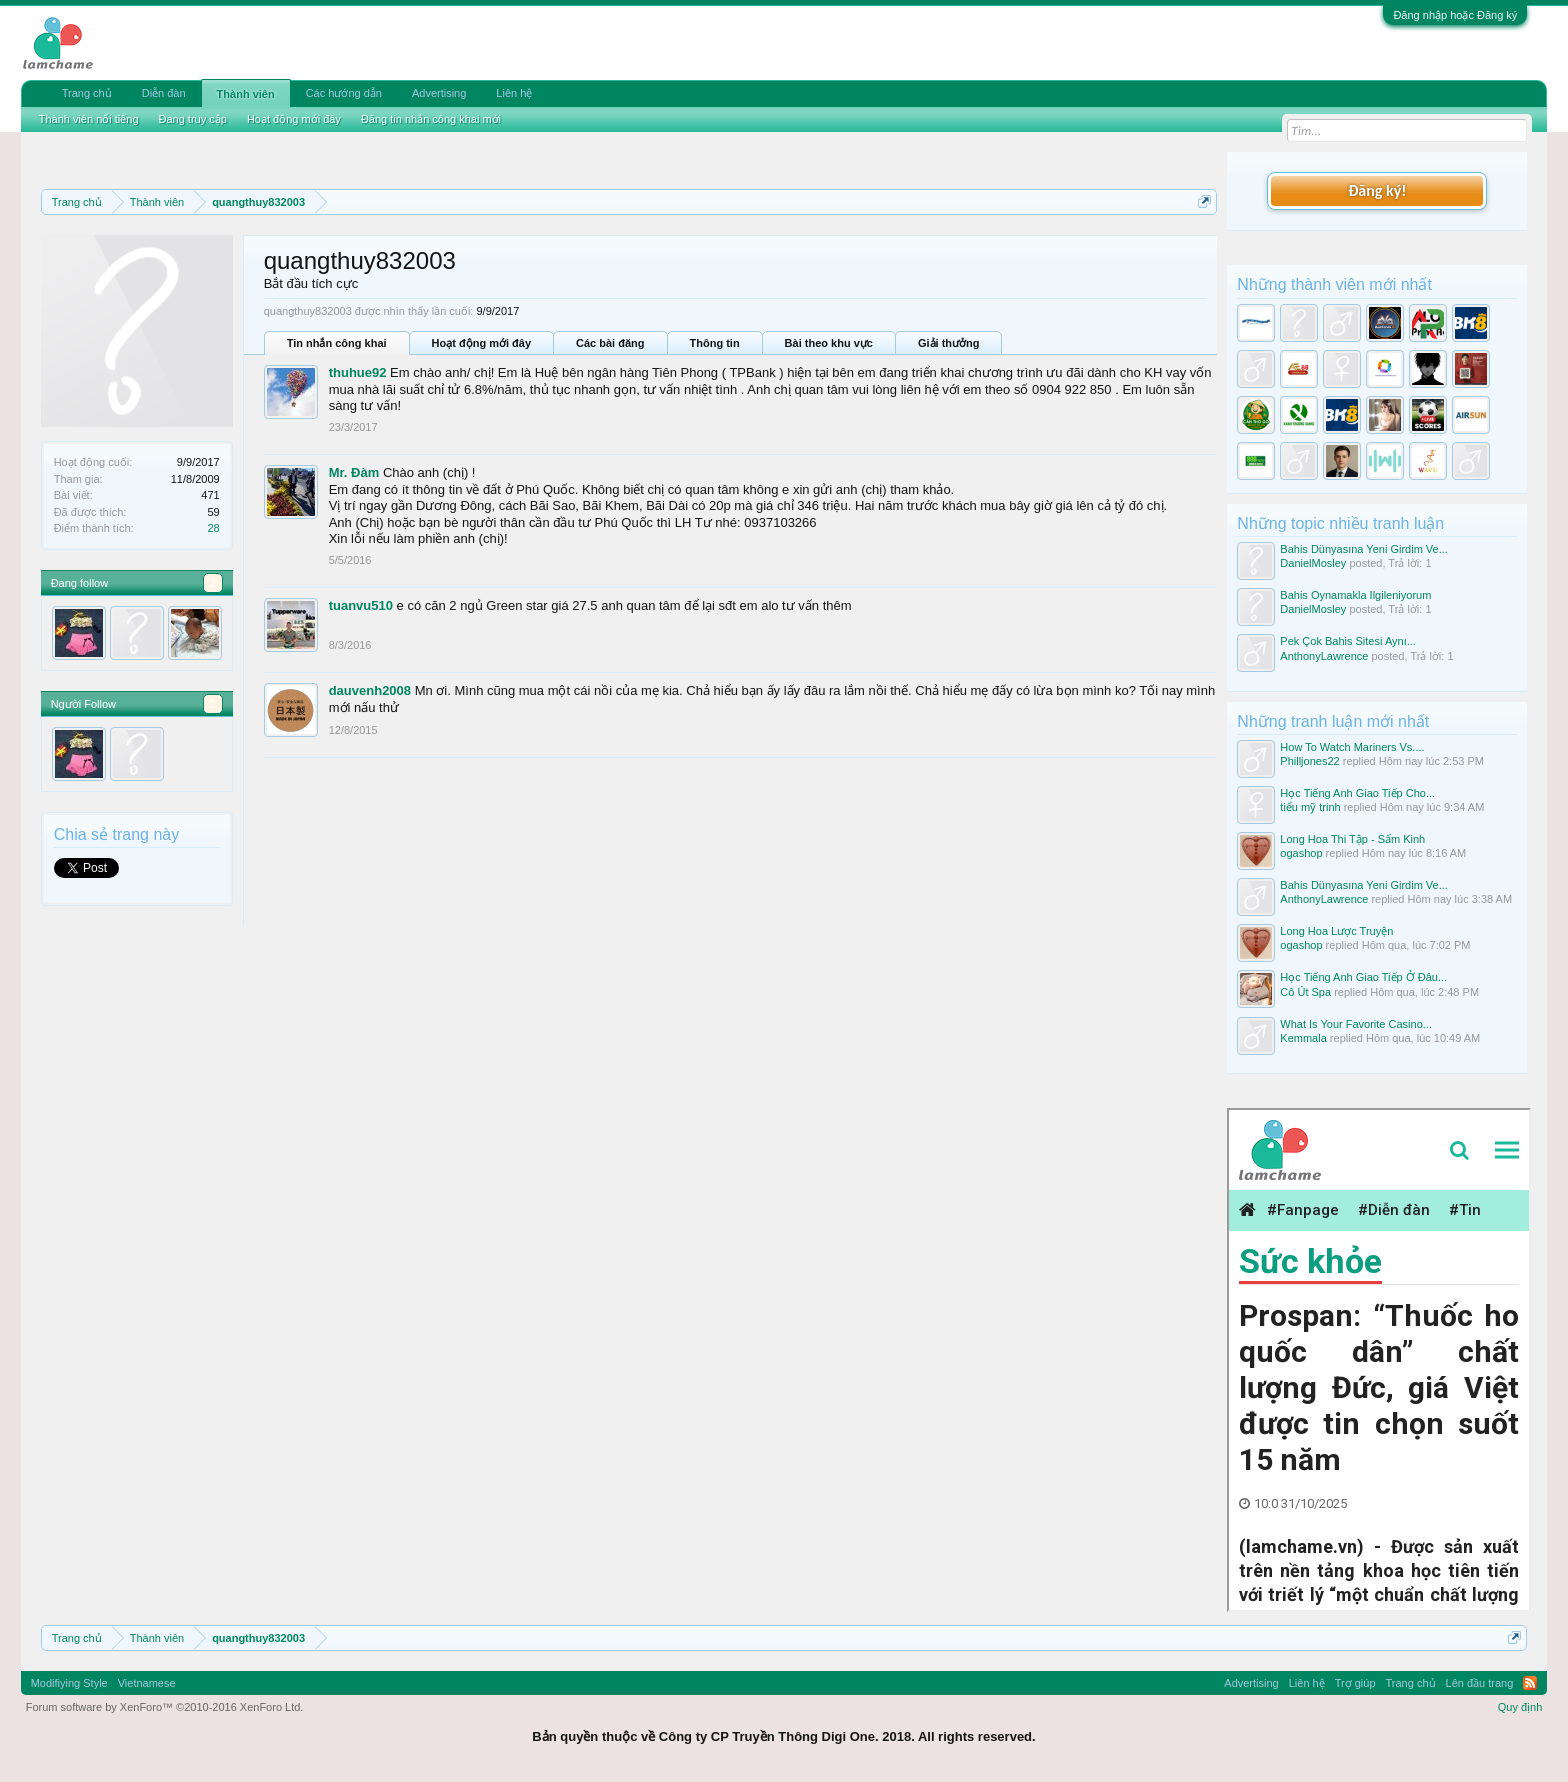 This screenshot has width=1568, height=1782. What do you see at coordinates (1356, 1024) in the screenshot?
I see `What Is Your Favorite Casino...` at bounding box center [1356, 1024].